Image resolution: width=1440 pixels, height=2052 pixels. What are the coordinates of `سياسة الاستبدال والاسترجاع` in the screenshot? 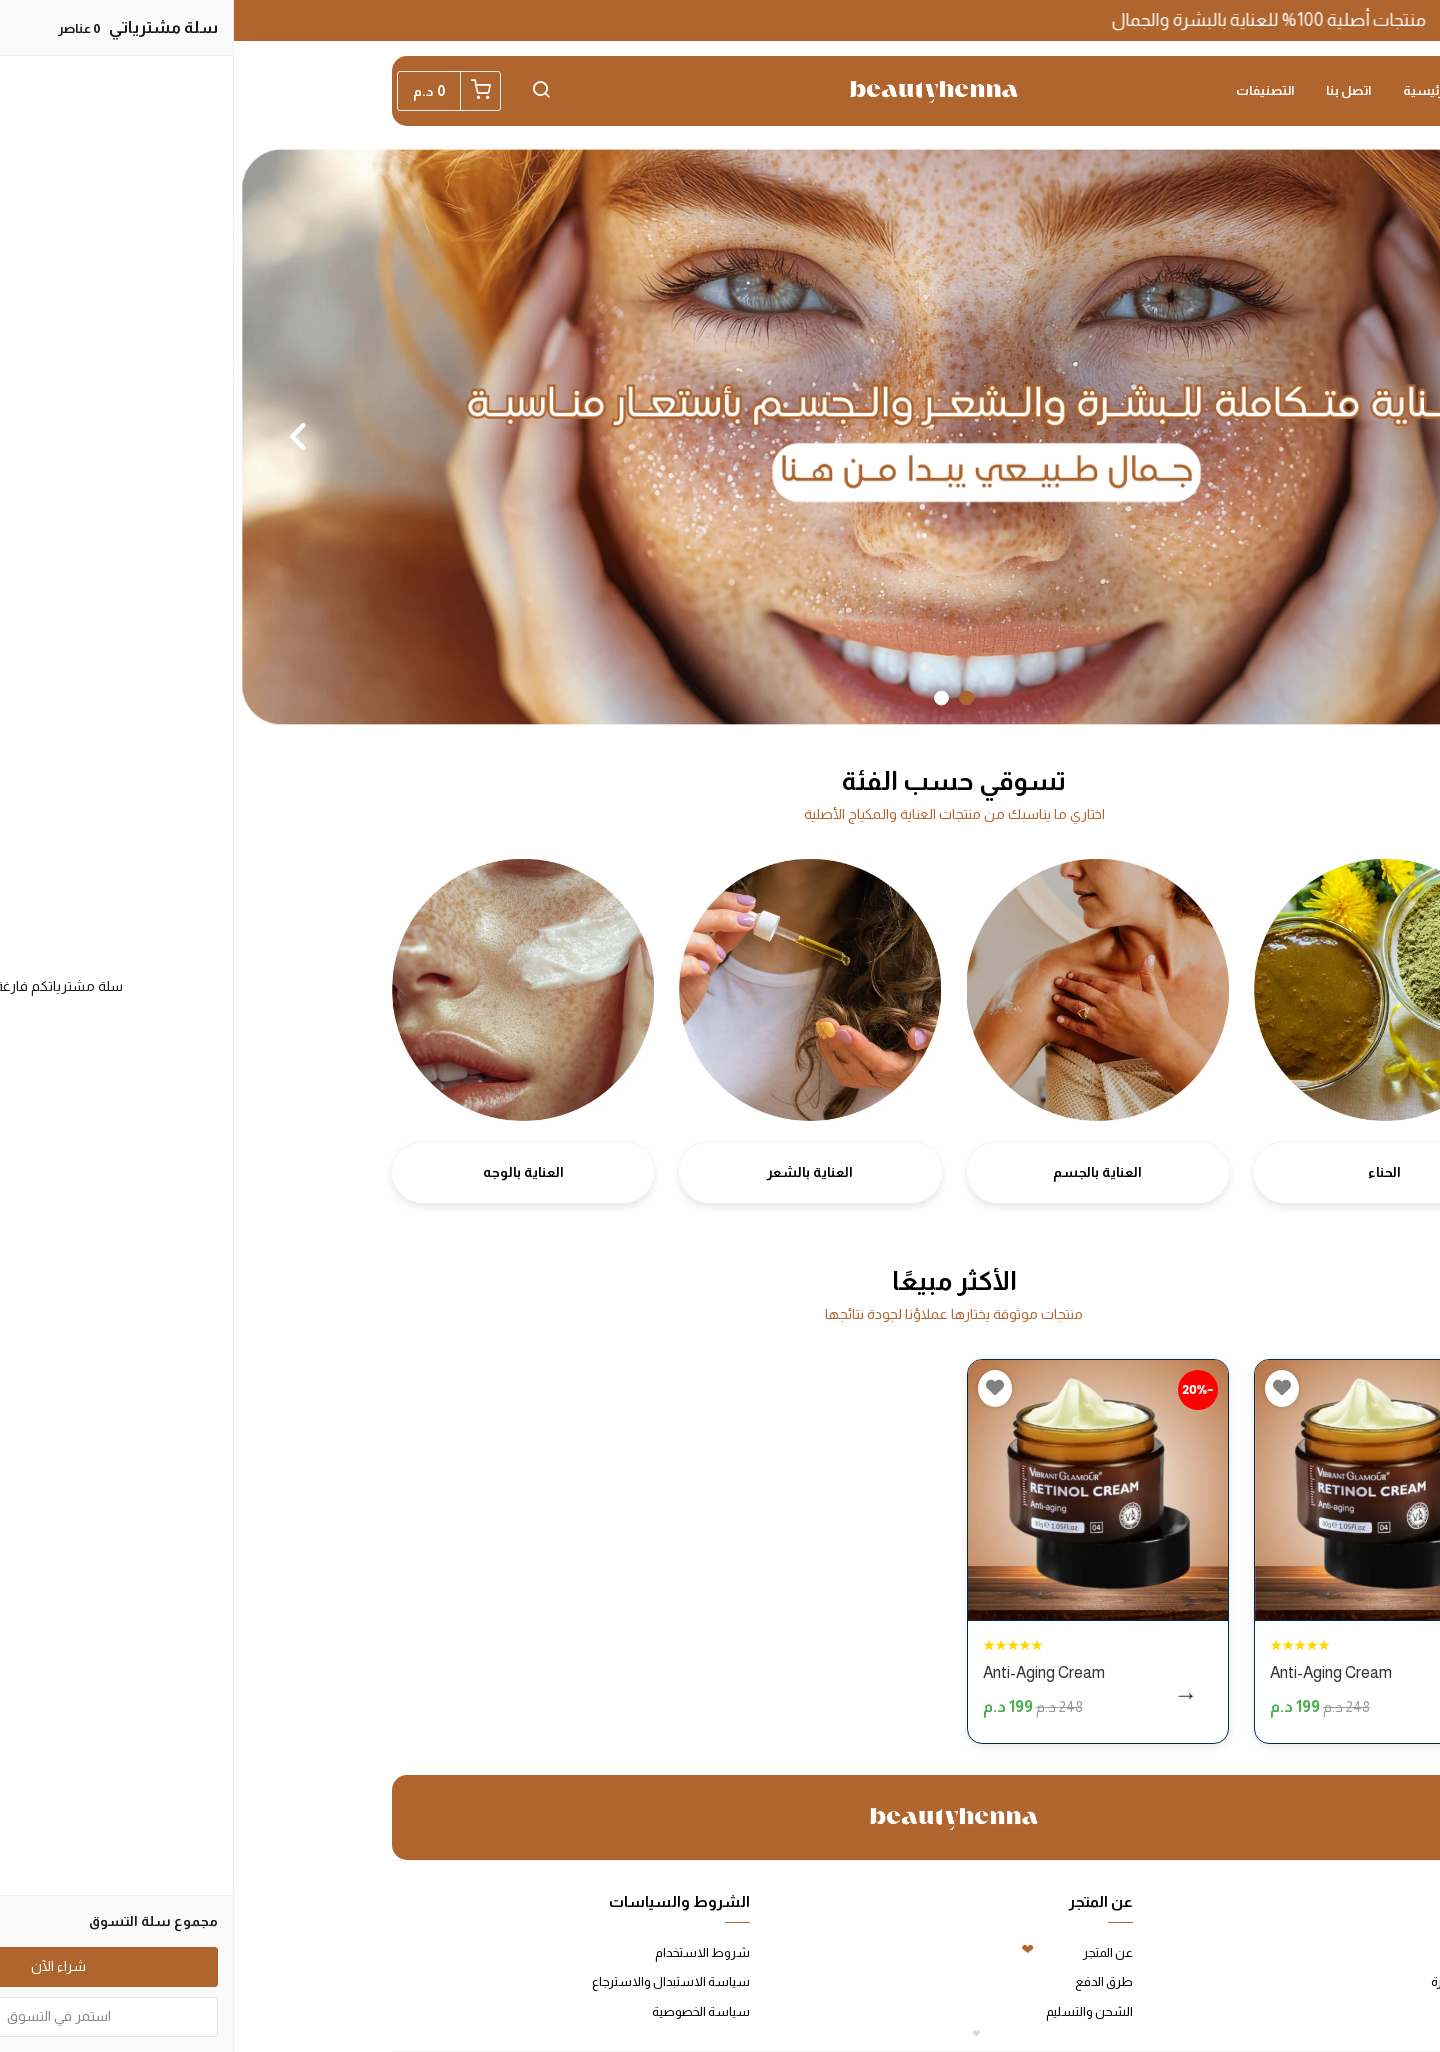 It's located at (437, 1981).